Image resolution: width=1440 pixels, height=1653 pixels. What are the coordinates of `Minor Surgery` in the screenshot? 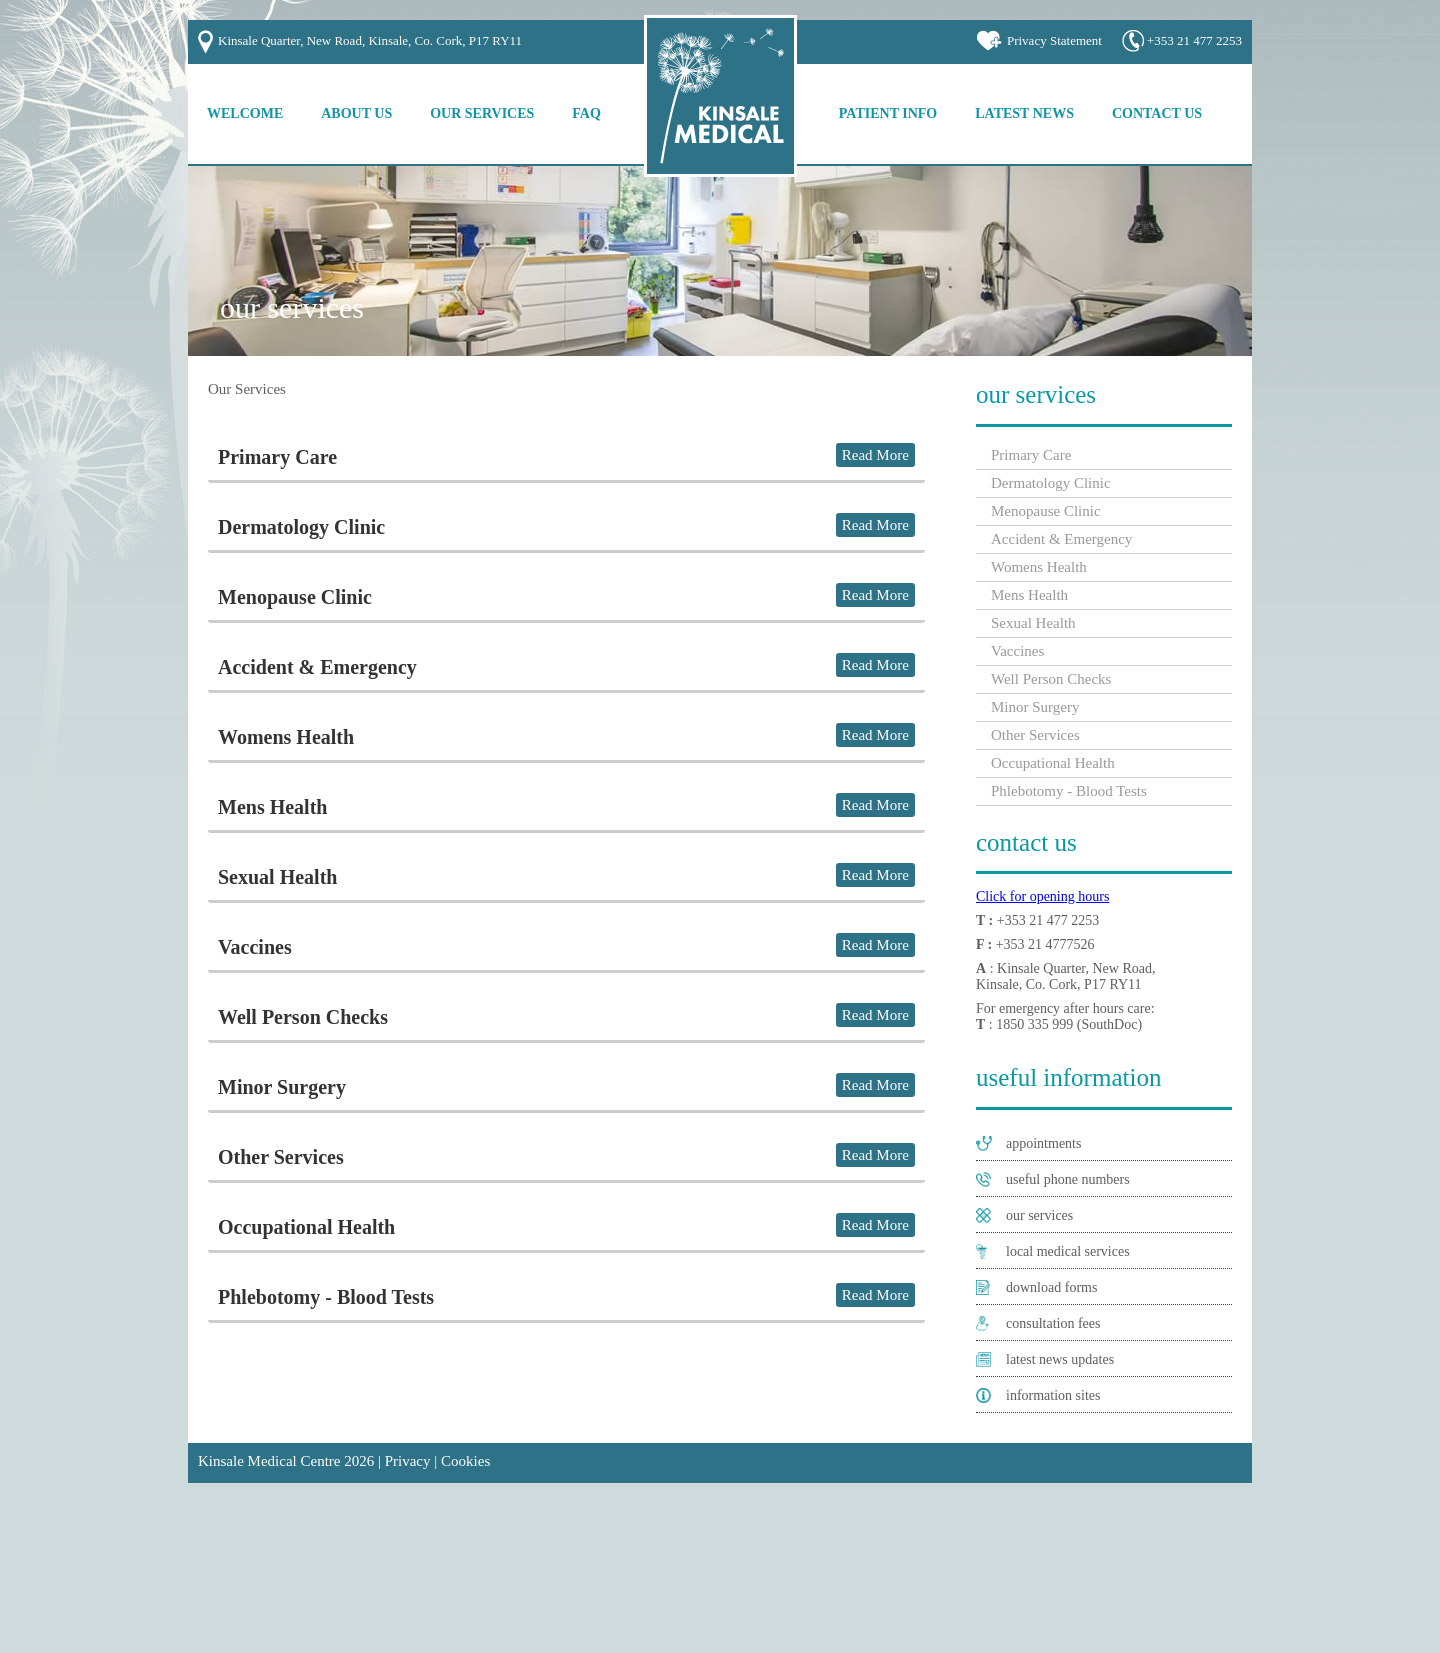 It's located at (282, 1087).